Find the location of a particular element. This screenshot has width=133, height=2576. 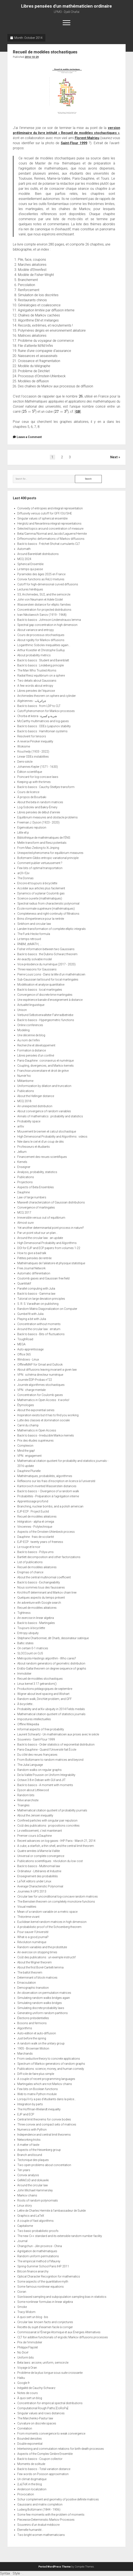

Sub-Gaussian tail bound for local martingales is located at coordinates (47, 979).